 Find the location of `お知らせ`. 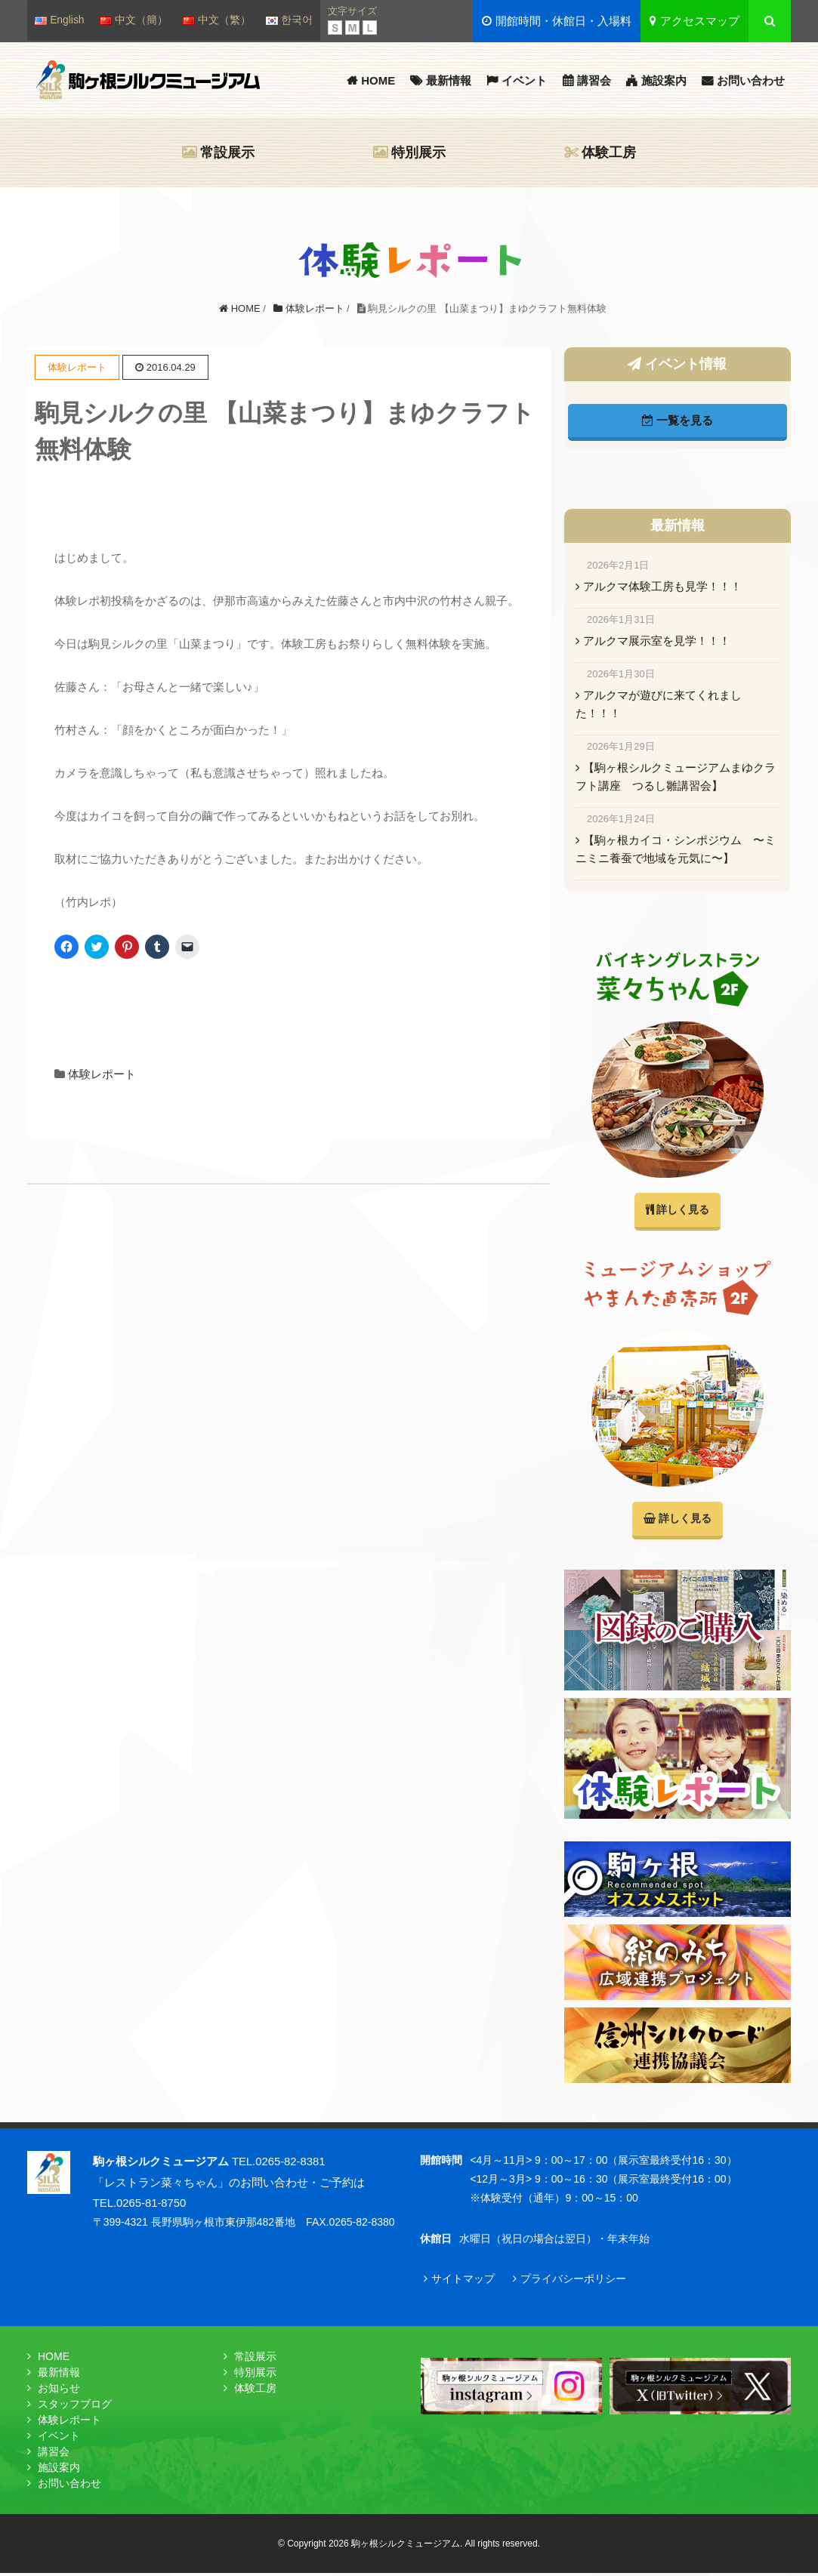

お知らせ is located at coordinates (59, 2391).